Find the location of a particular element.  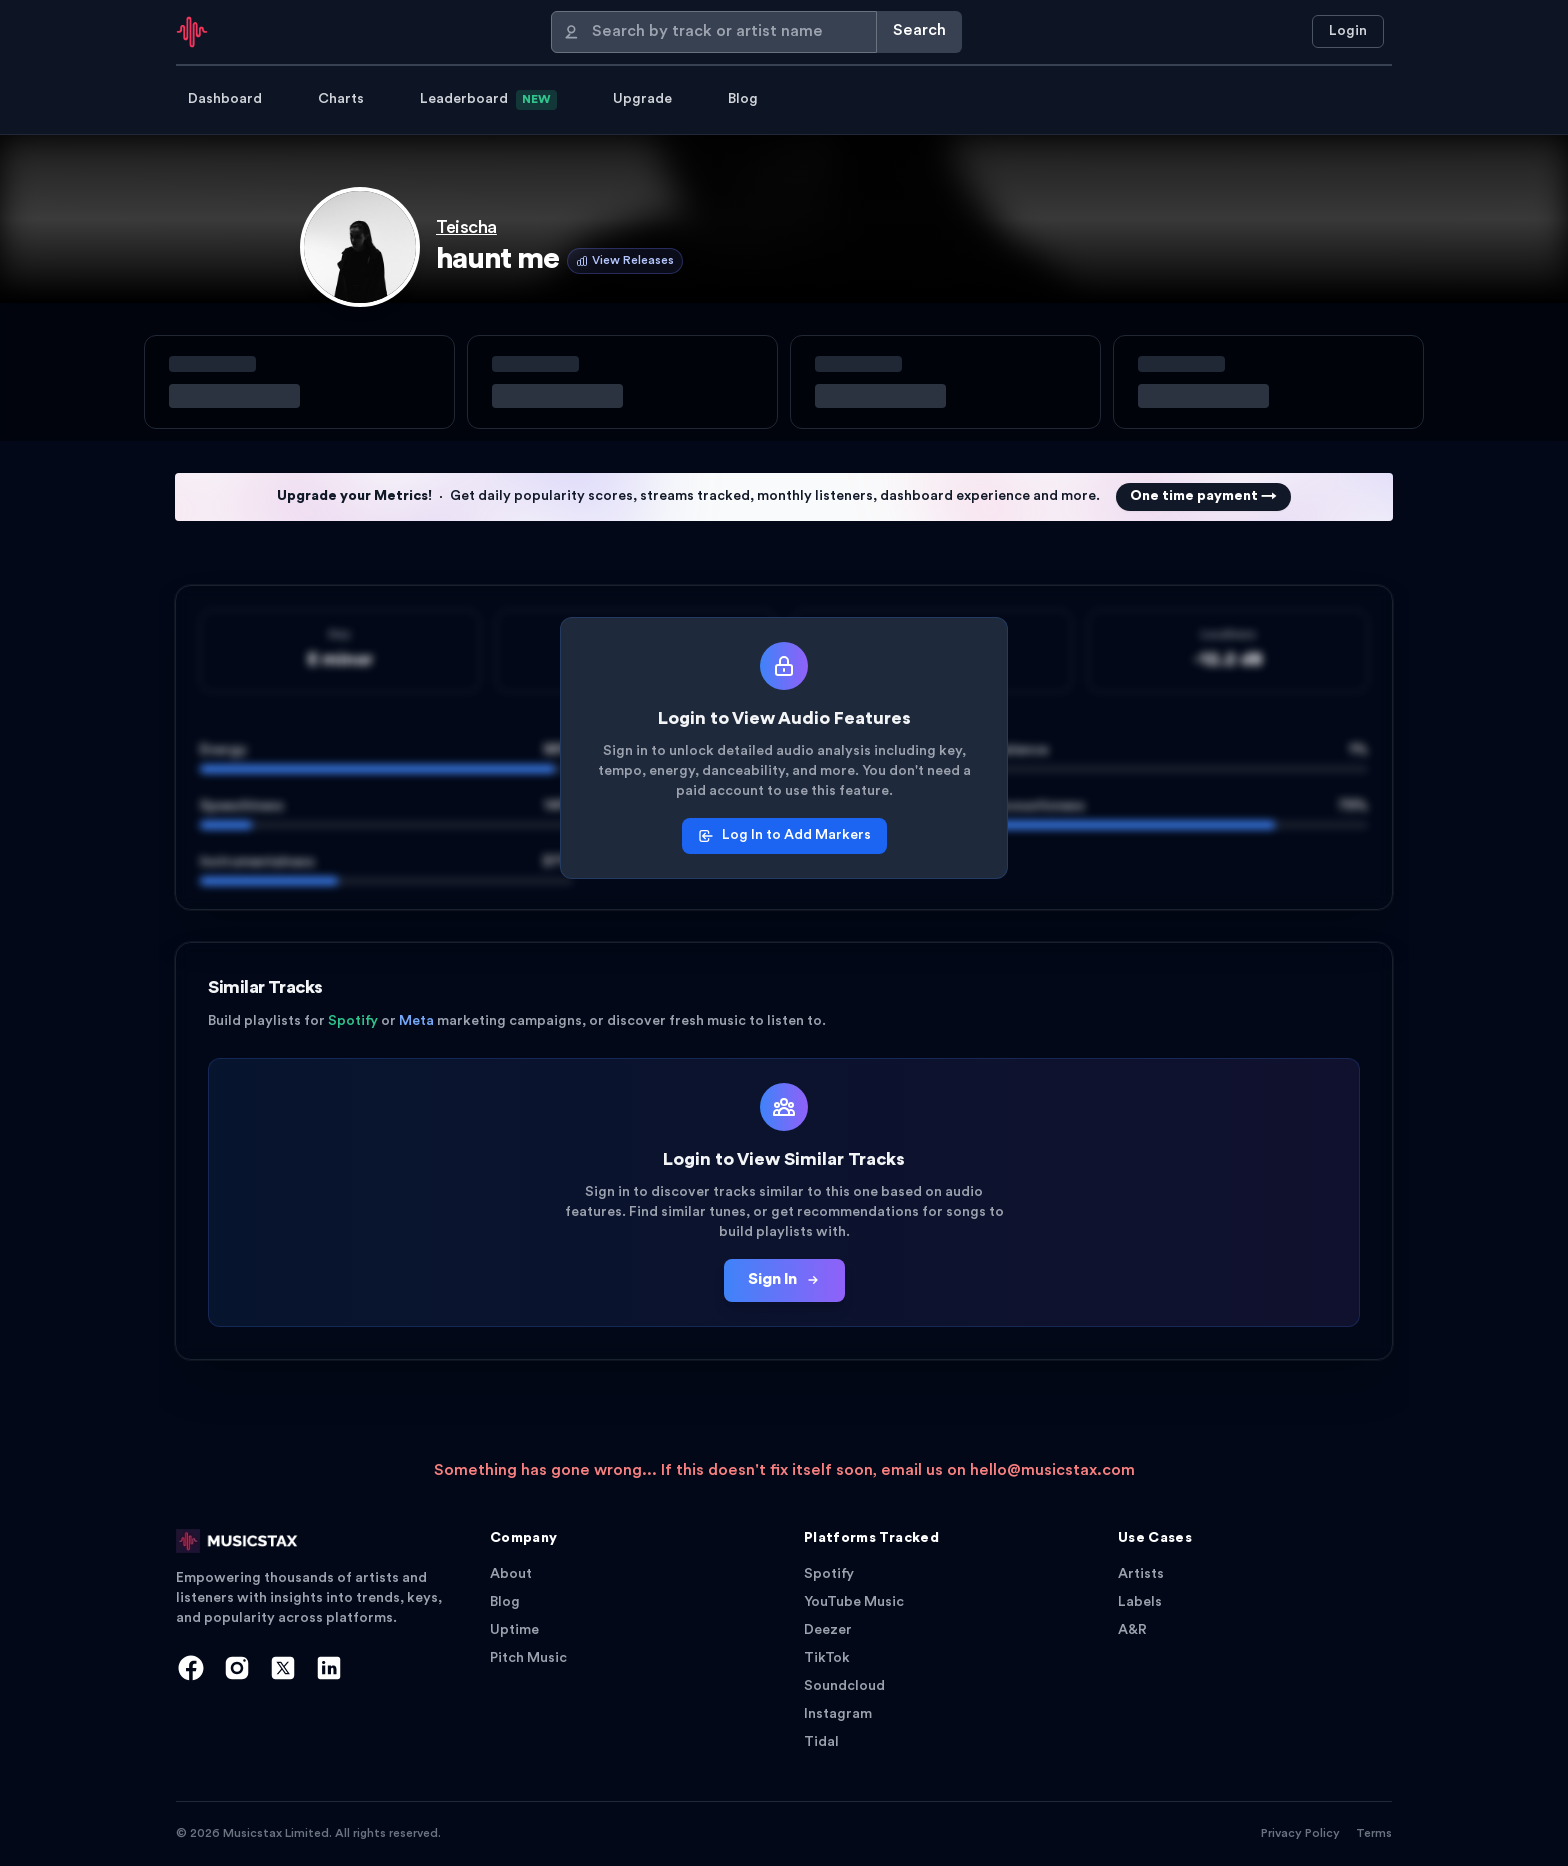

A&R is located at coordinates (1132, 1630).